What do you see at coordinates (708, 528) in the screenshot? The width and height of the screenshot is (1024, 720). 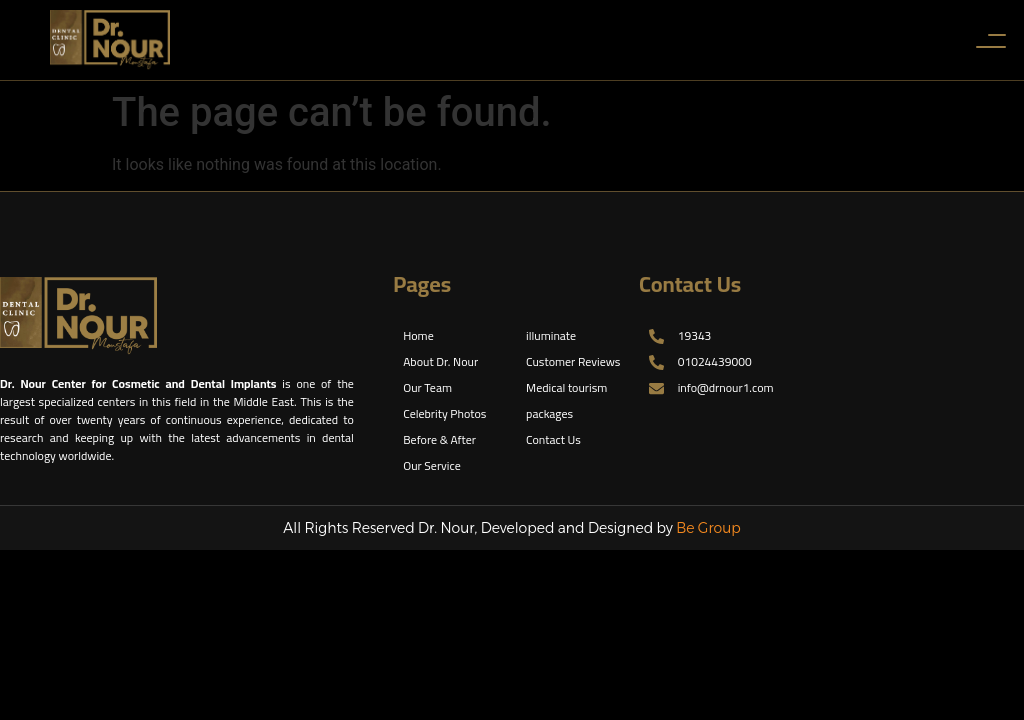 I see `Be Group` at bounding box center [708, 528].